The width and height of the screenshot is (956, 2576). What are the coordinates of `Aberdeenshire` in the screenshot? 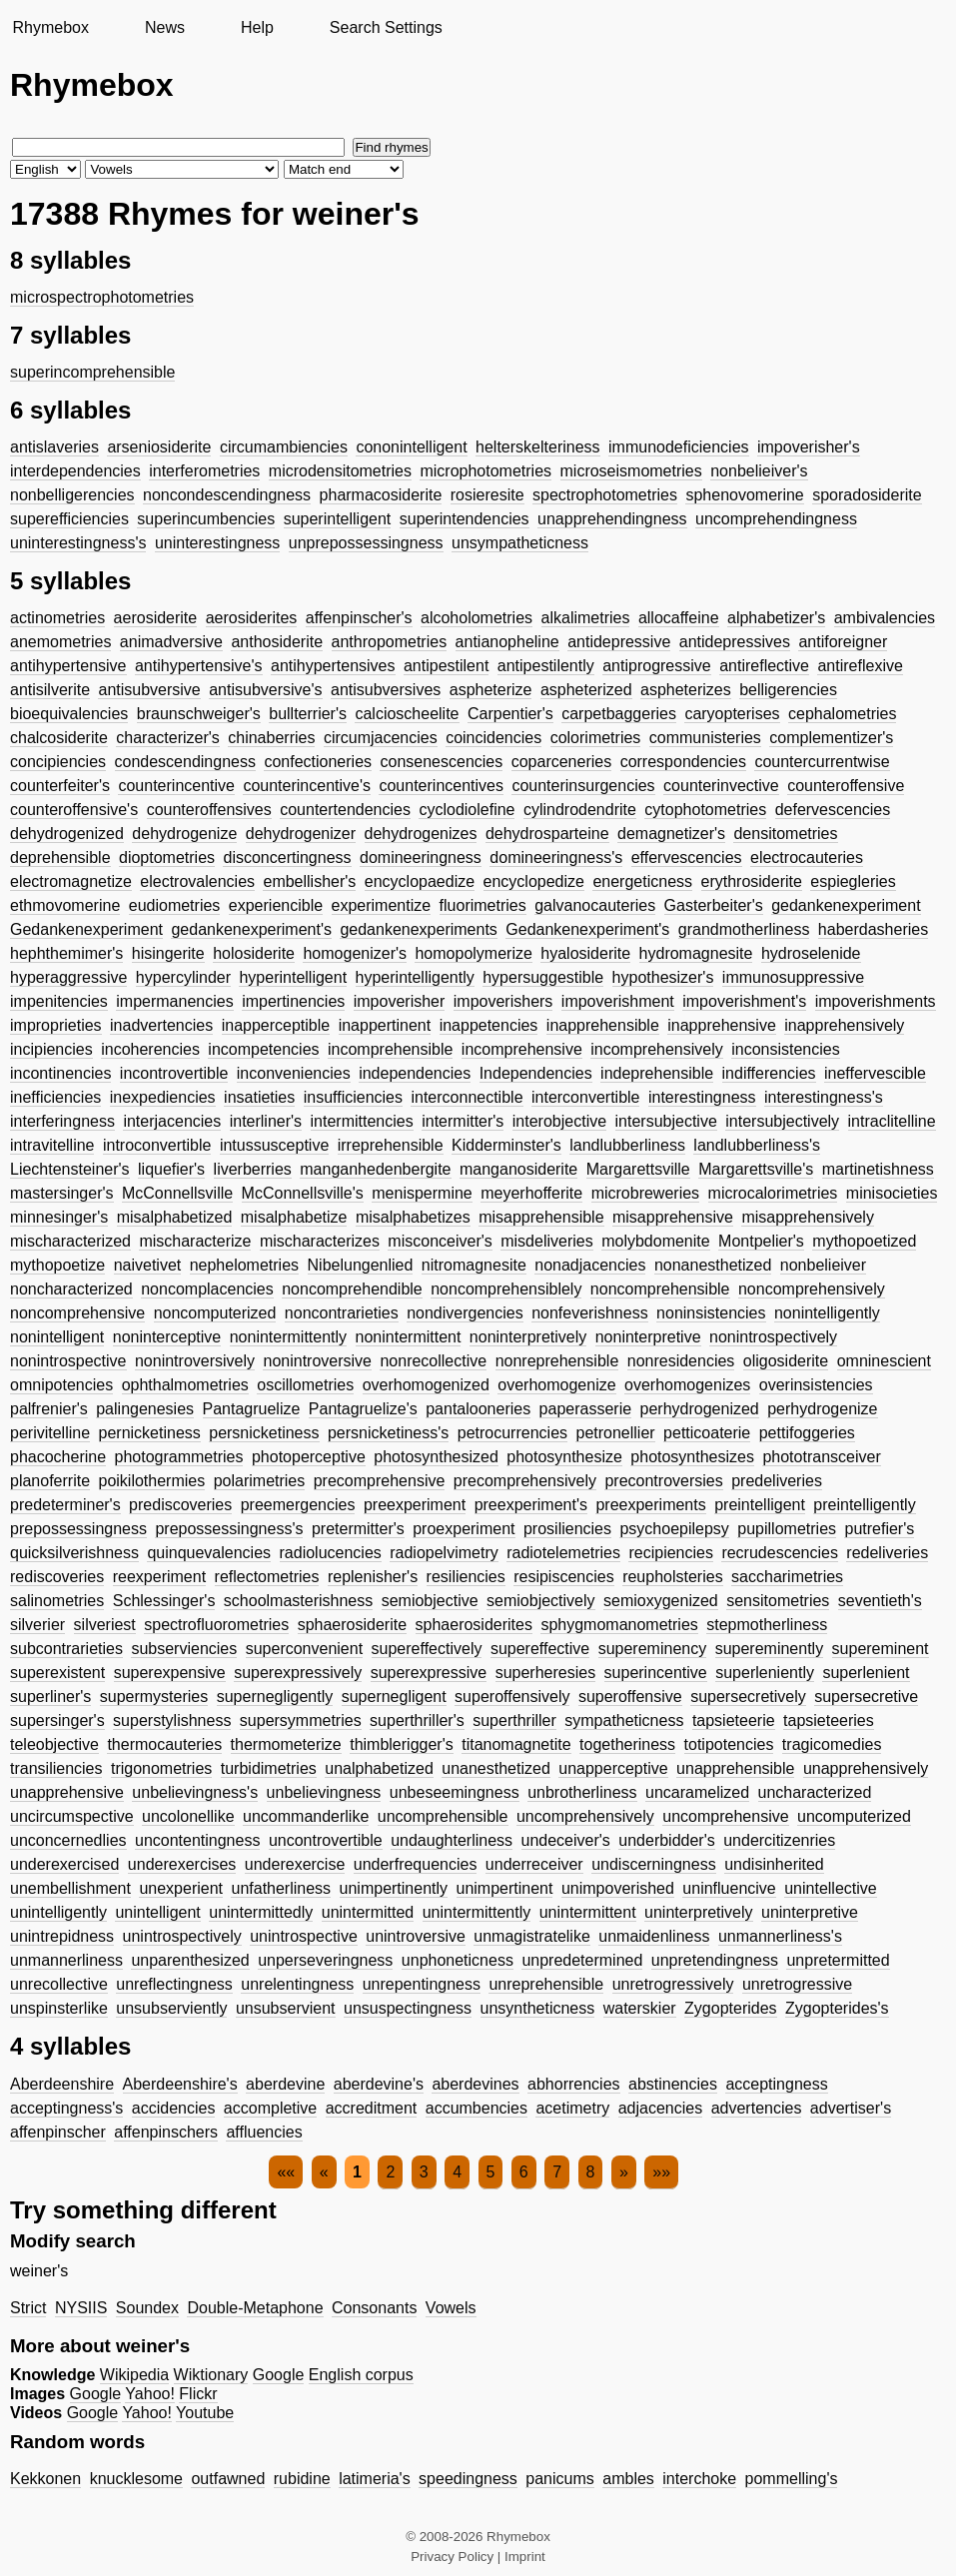 It's located at (62, 2084).